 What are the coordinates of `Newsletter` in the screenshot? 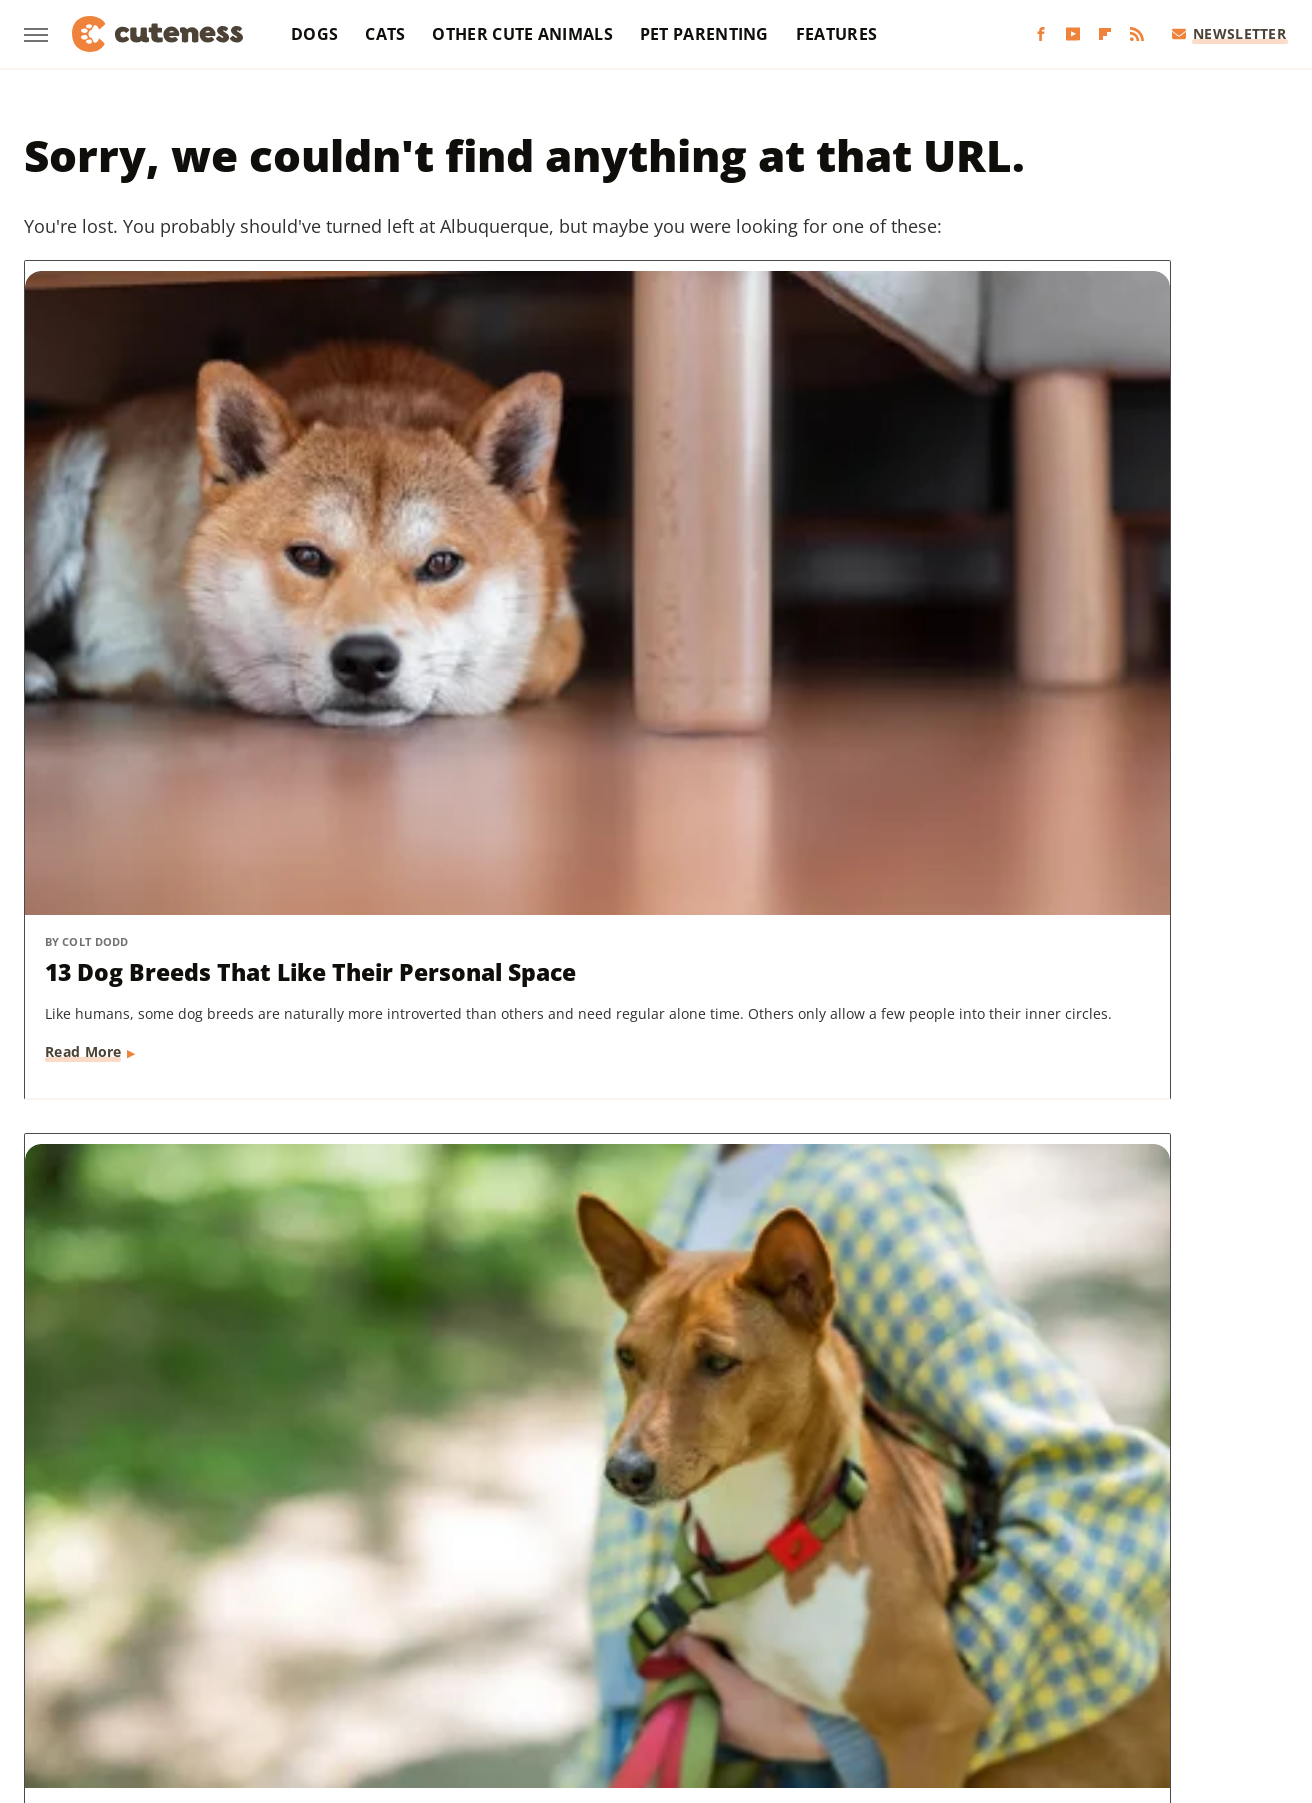 It's located at (1229, 33).